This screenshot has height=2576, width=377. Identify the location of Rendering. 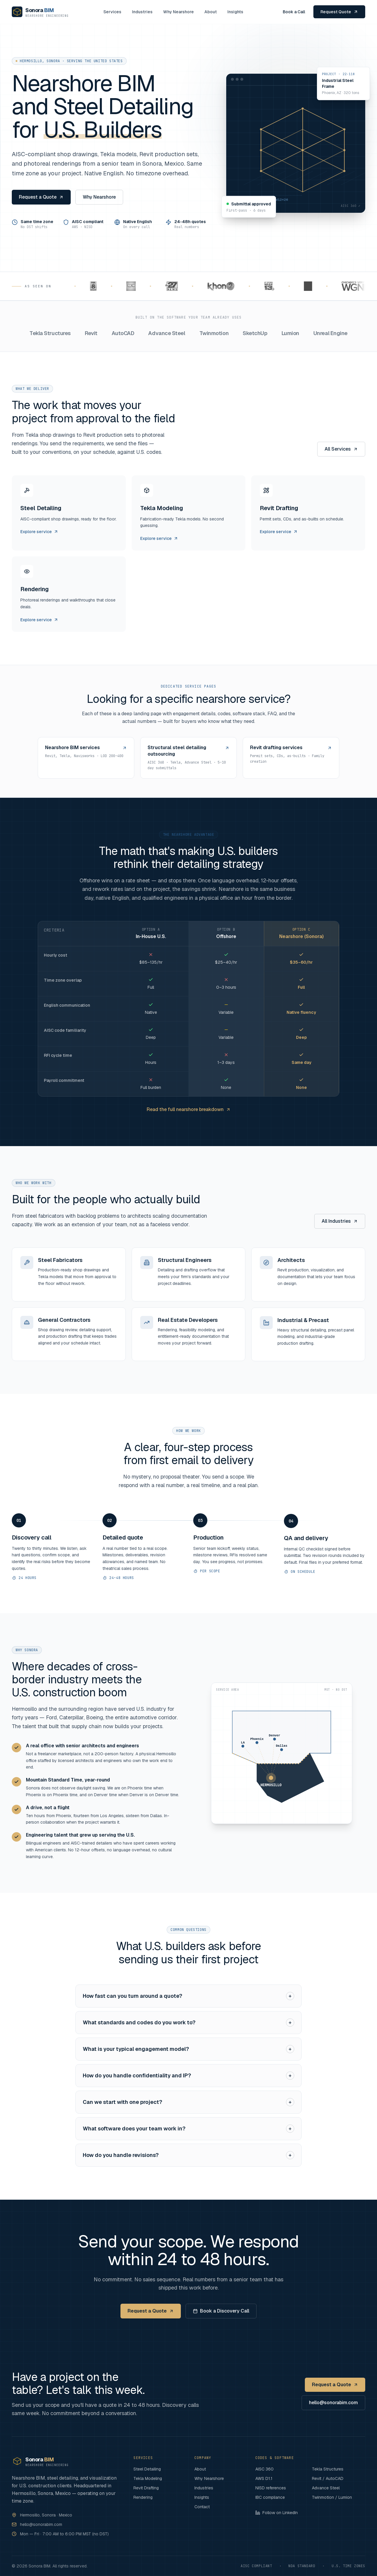
(143, 2497).